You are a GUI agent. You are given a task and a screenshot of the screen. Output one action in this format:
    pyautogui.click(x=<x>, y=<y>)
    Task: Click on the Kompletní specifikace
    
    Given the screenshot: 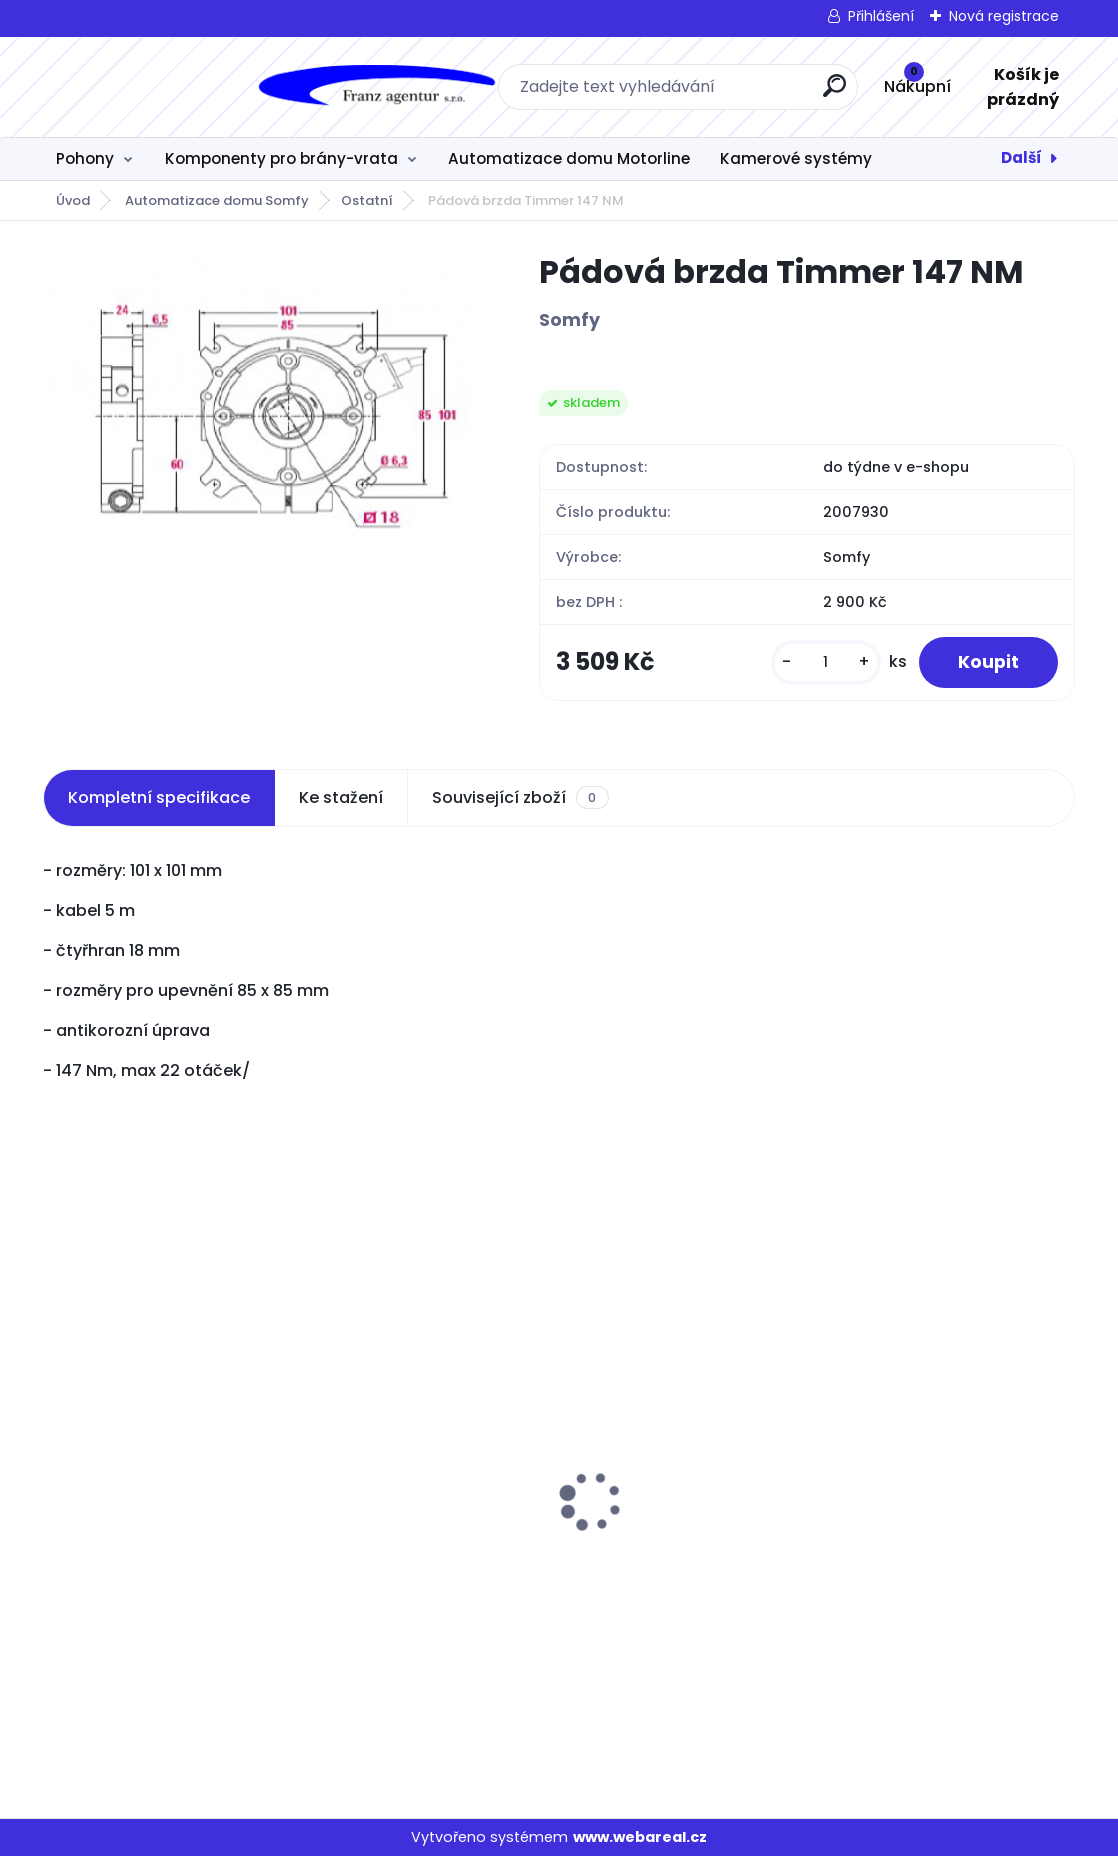 What is the action you would take?
    pyautogui.click(x=159, y=813)
    